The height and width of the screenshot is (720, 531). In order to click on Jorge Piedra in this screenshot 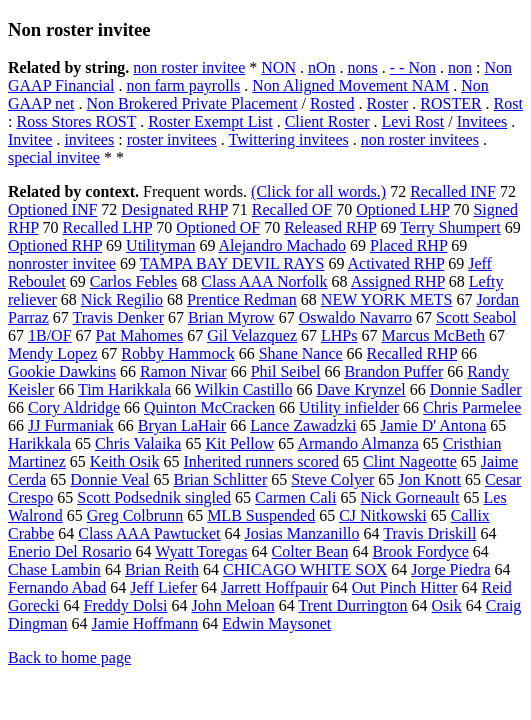, I will do `click(450, 569)`.